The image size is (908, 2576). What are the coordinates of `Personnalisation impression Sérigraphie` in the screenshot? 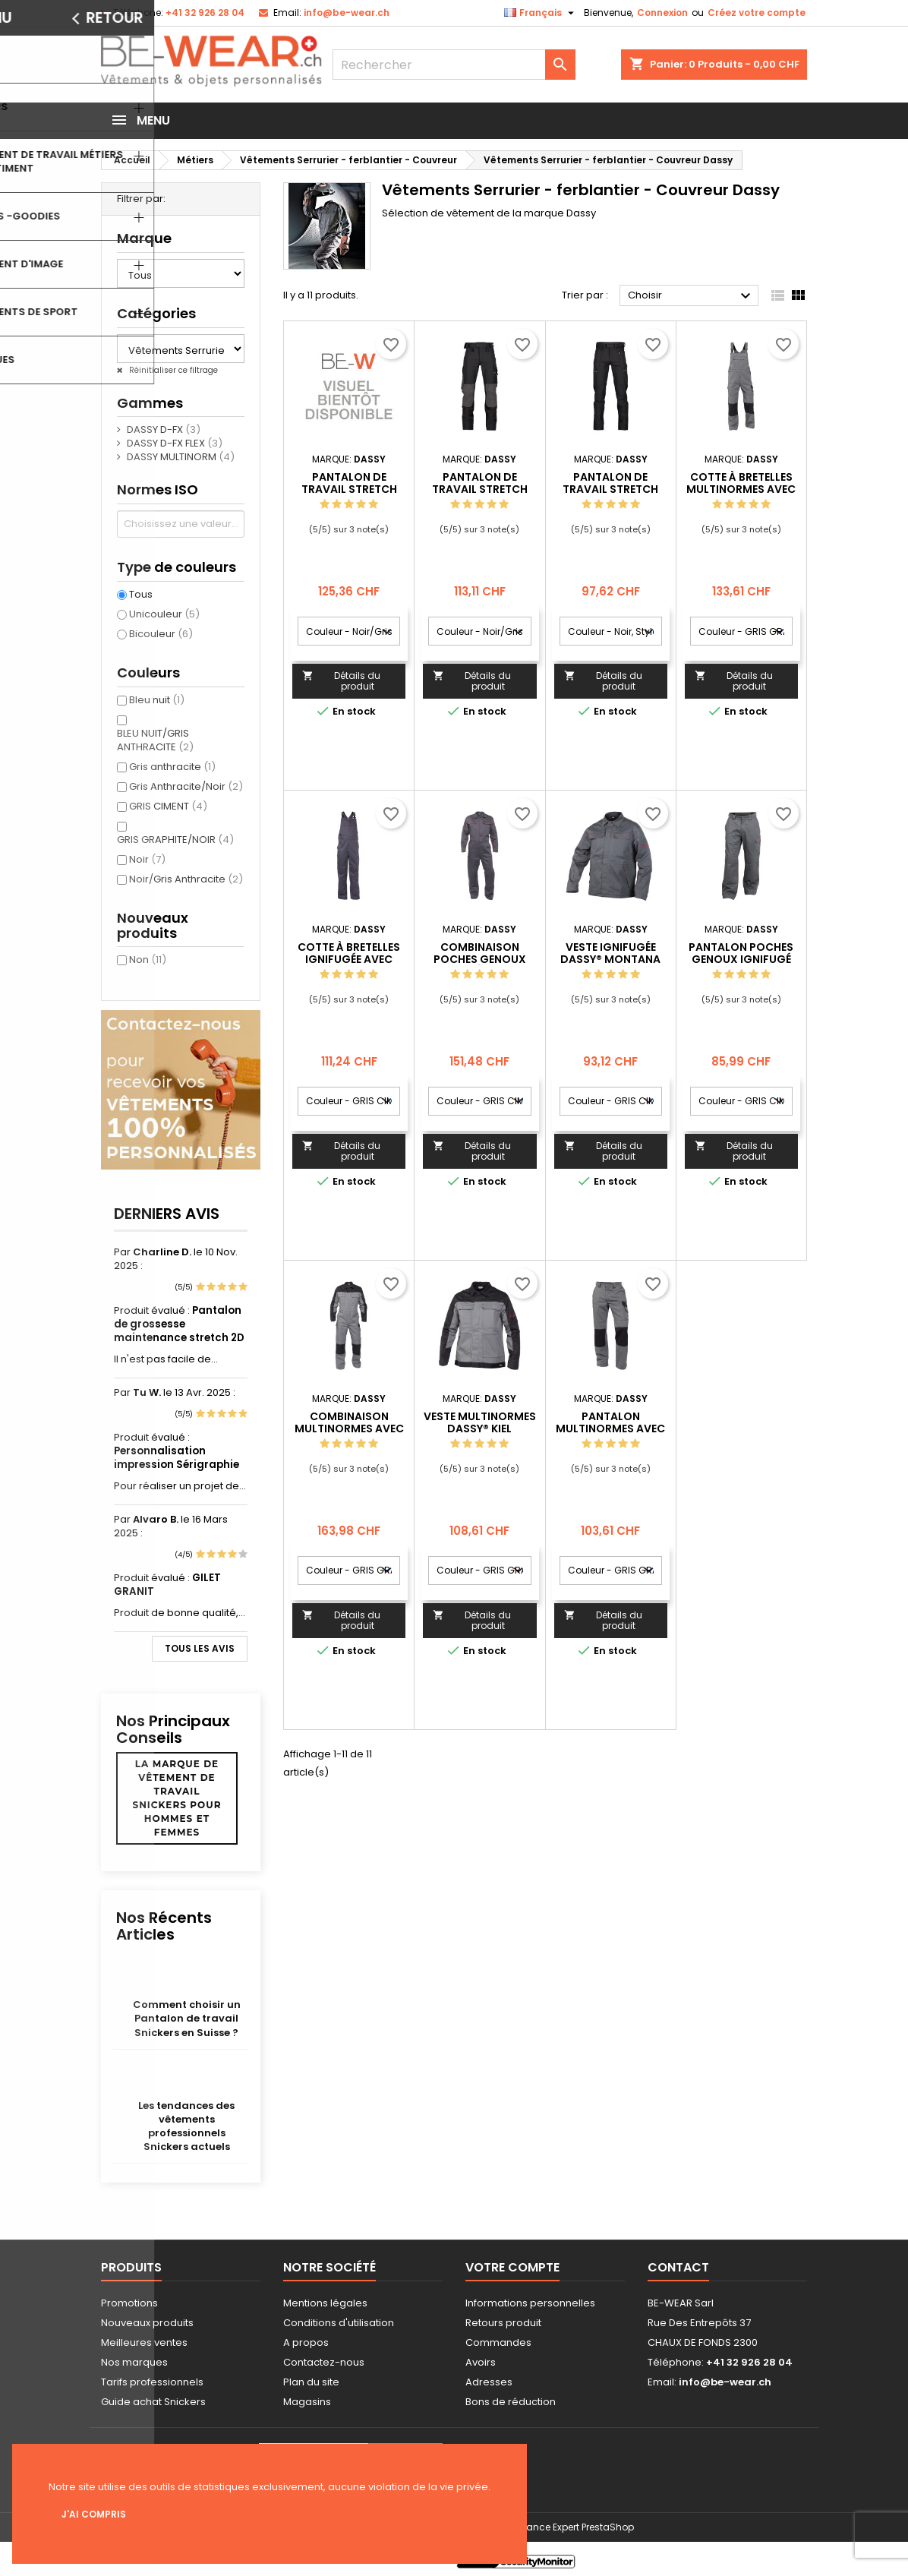 It's located at (176, 1458).